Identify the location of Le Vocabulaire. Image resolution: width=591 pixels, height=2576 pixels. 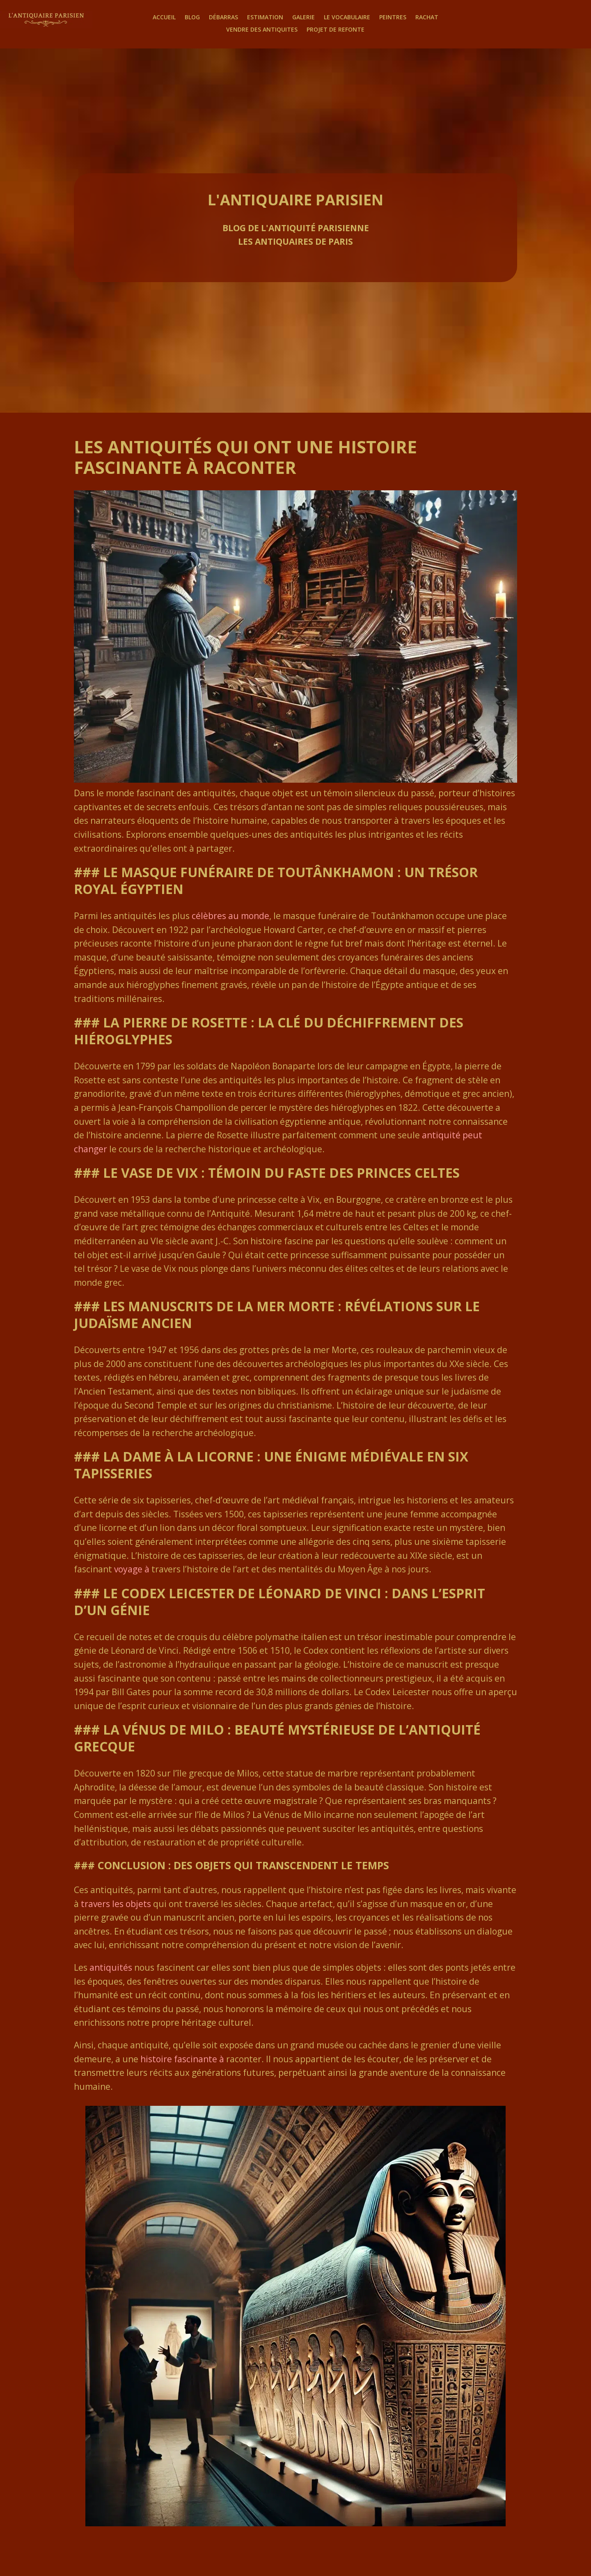
(347, 17).